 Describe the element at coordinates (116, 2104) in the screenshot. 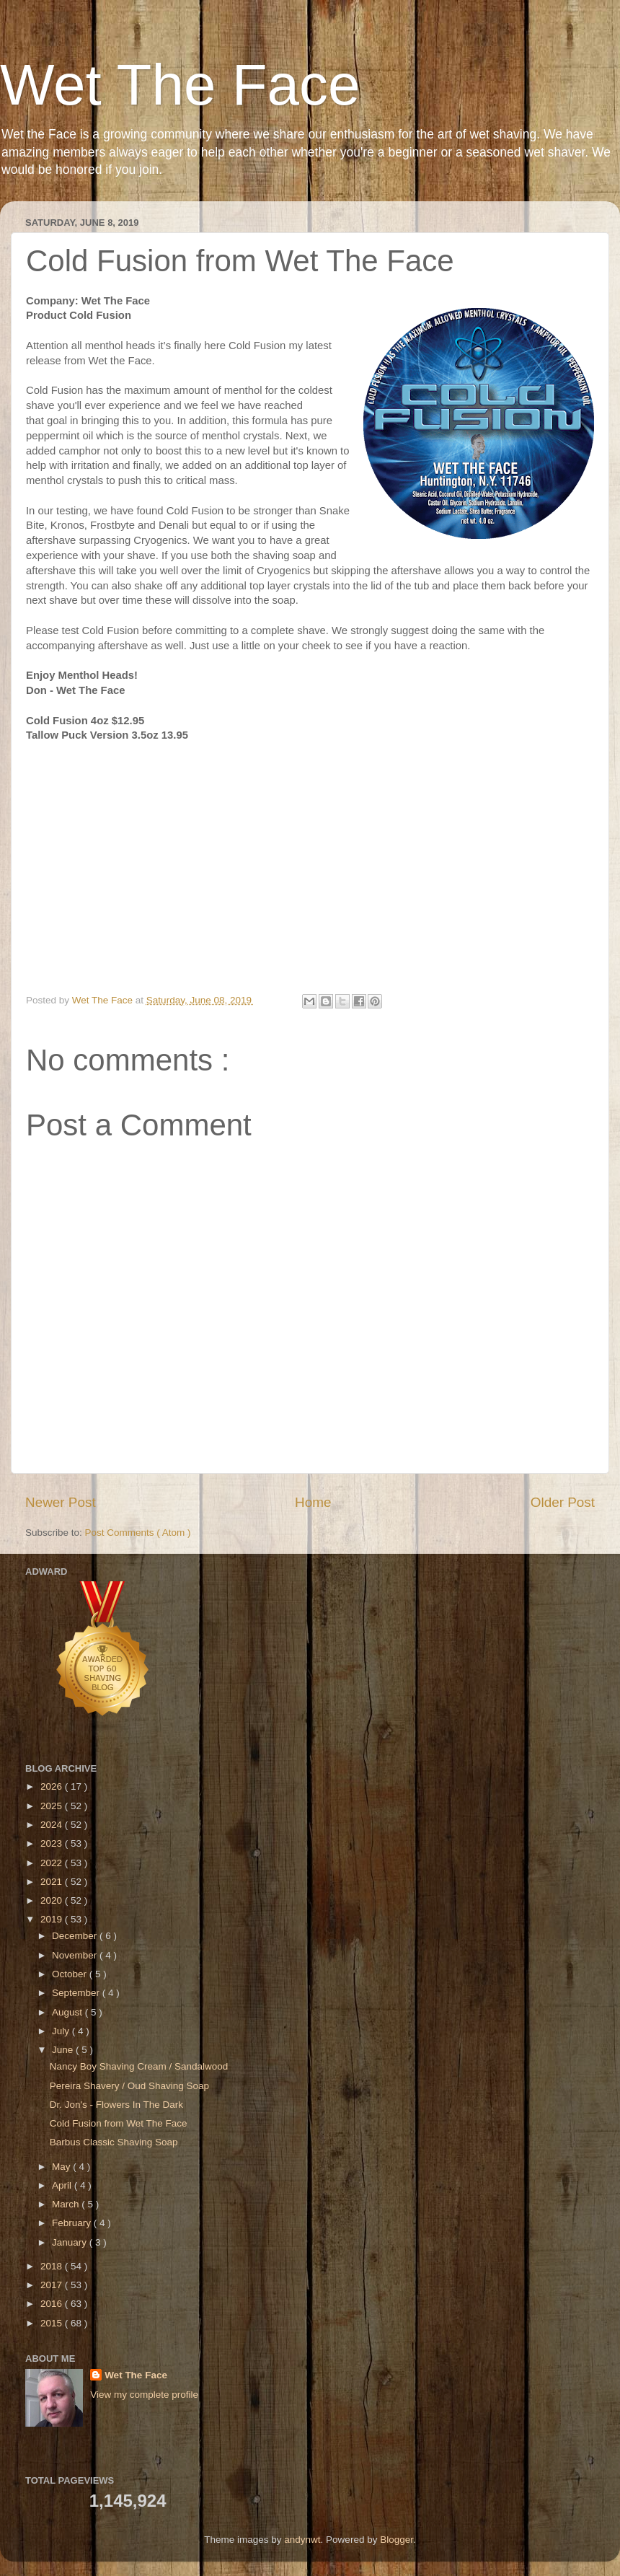

I see `Dr. Jon's - Flowers In The Dark` at that location.